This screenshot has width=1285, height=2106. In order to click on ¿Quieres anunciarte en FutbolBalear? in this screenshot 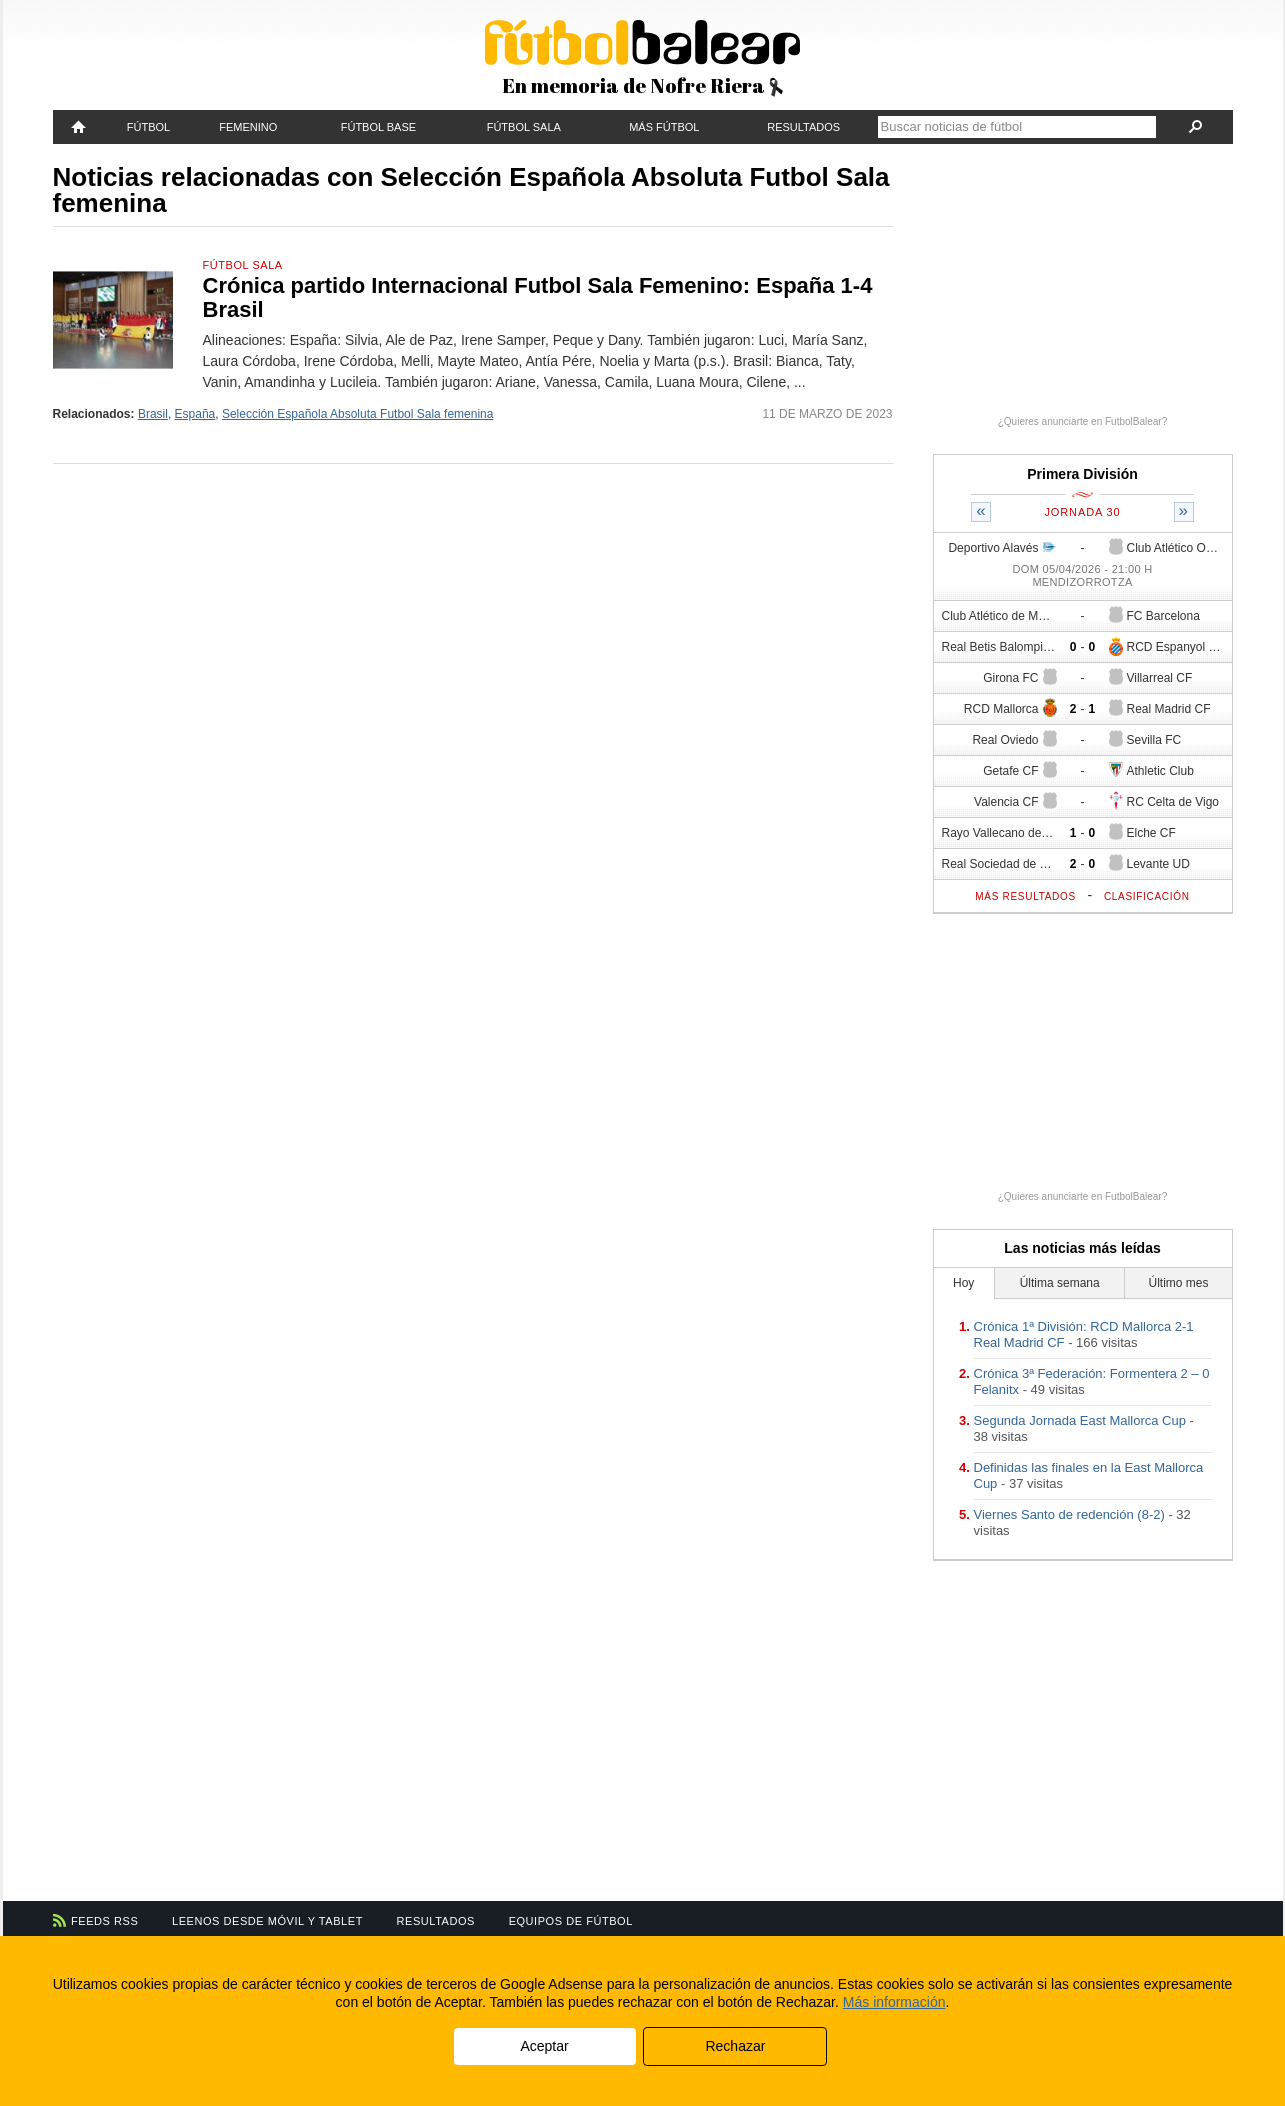, I will do `click(1083, 421)`.